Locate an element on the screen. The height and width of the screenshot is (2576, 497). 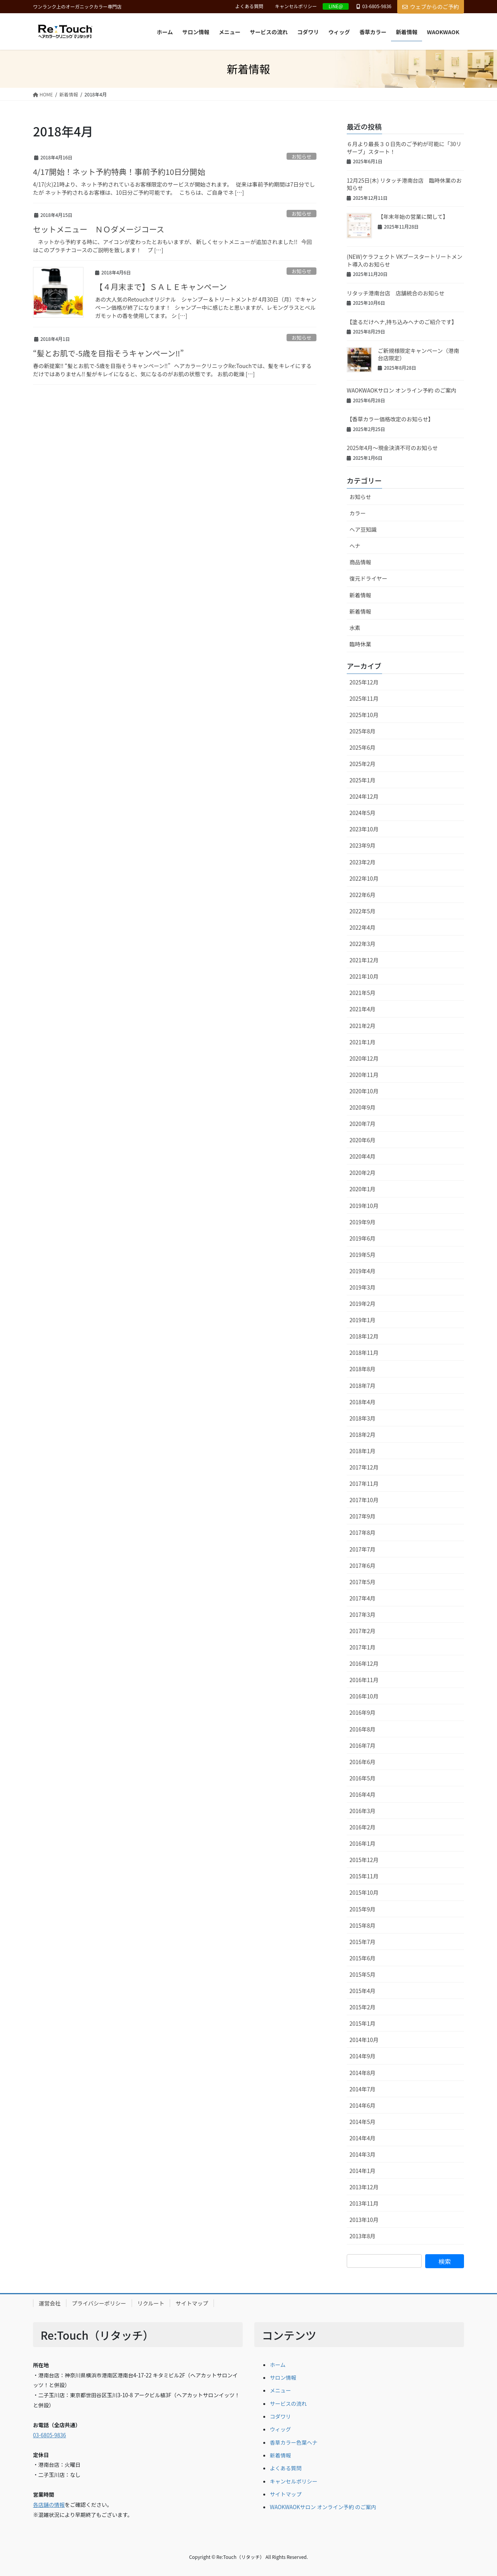
2014年8月 is located at coordinates (362, 2073).